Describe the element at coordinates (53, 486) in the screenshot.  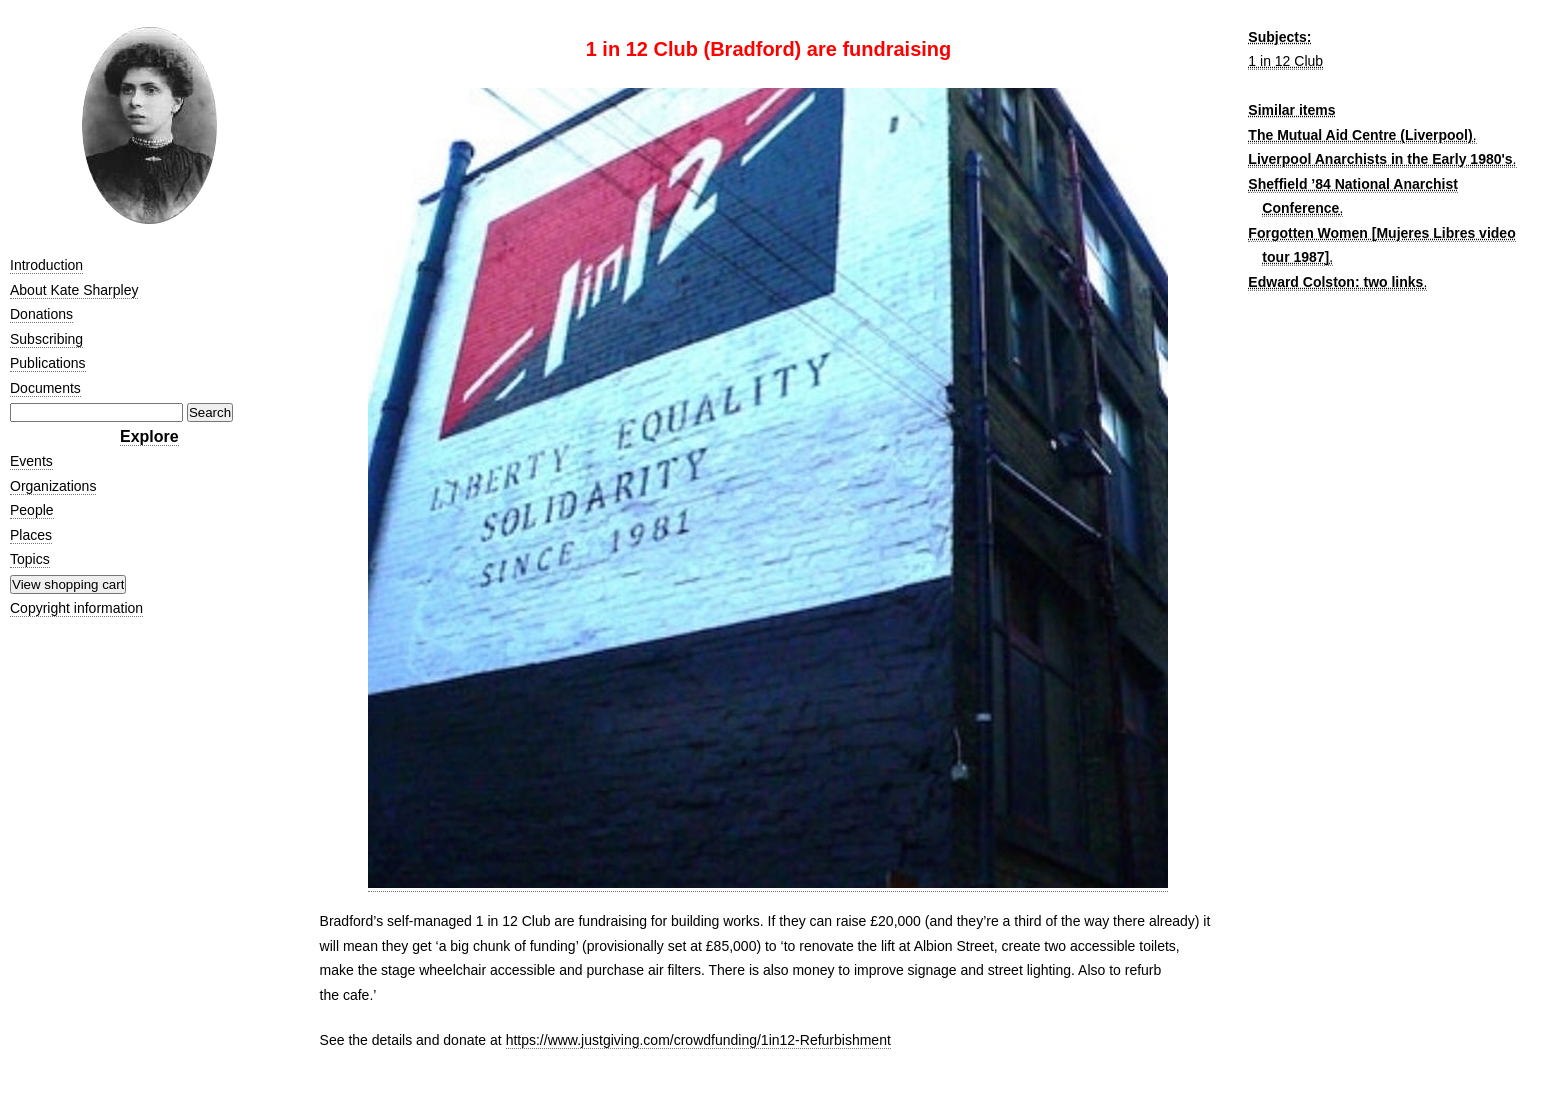
I see `Organizations` at that location.